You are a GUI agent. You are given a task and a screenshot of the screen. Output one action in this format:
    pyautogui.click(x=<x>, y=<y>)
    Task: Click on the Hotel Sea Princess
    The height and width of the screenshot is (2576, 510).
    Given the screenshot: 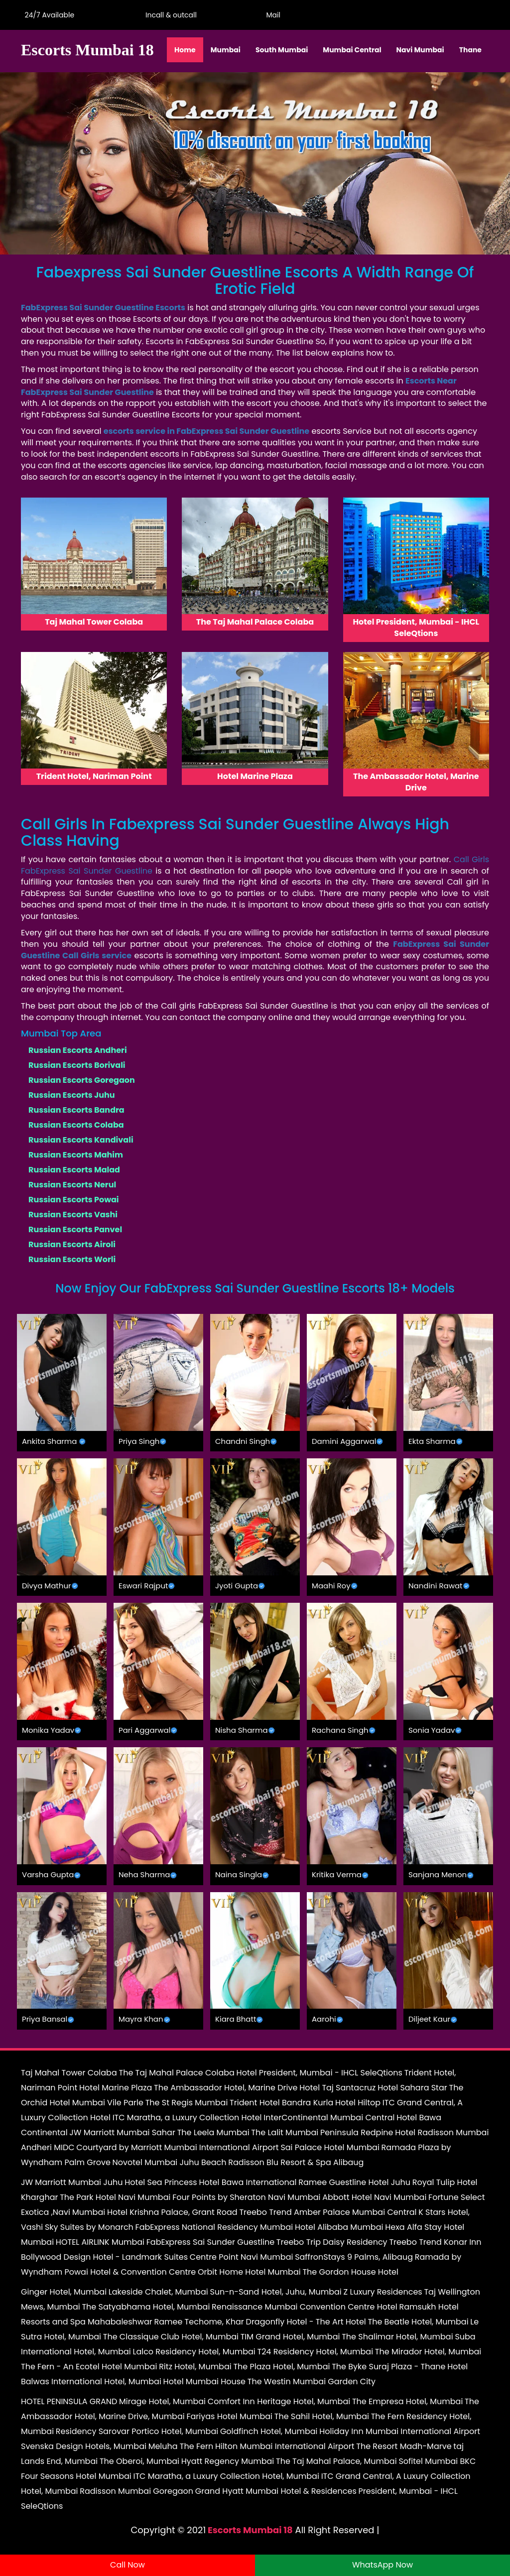 What is the action you would take?
    pyautogui.click(x=161, y=2182)
    